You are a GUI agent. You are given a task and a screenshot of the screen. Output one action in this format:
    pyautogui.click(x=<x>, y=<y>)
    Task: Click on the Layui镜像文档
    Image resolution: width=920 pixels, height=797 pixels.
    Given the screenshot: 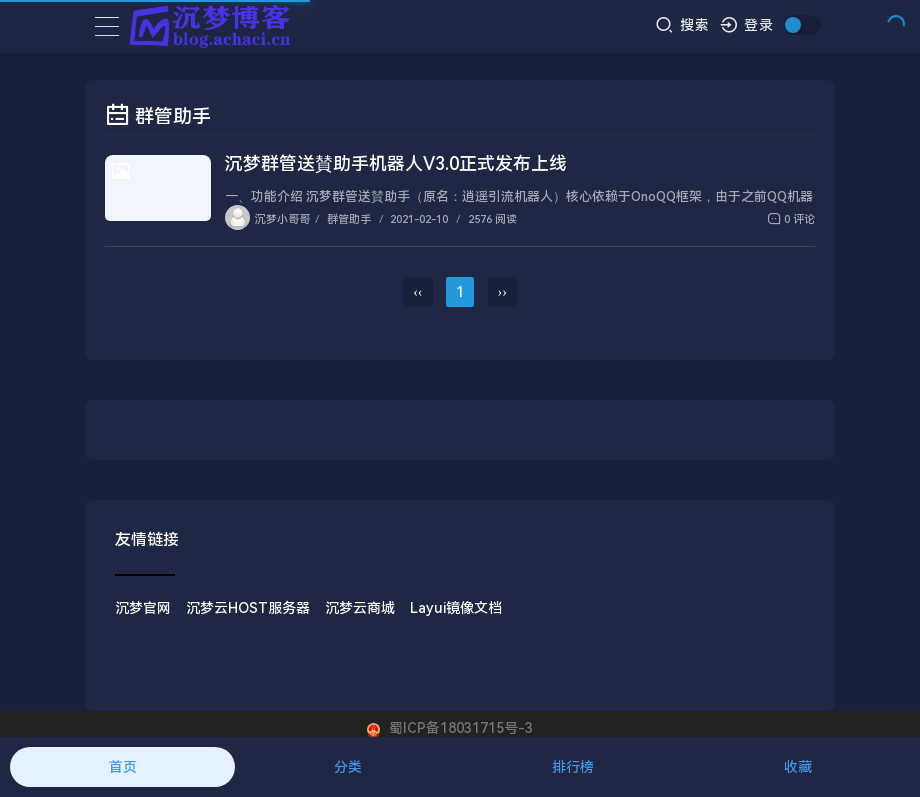 What is the action you would take?
    pyautogui.click(x=456, y=608)
    